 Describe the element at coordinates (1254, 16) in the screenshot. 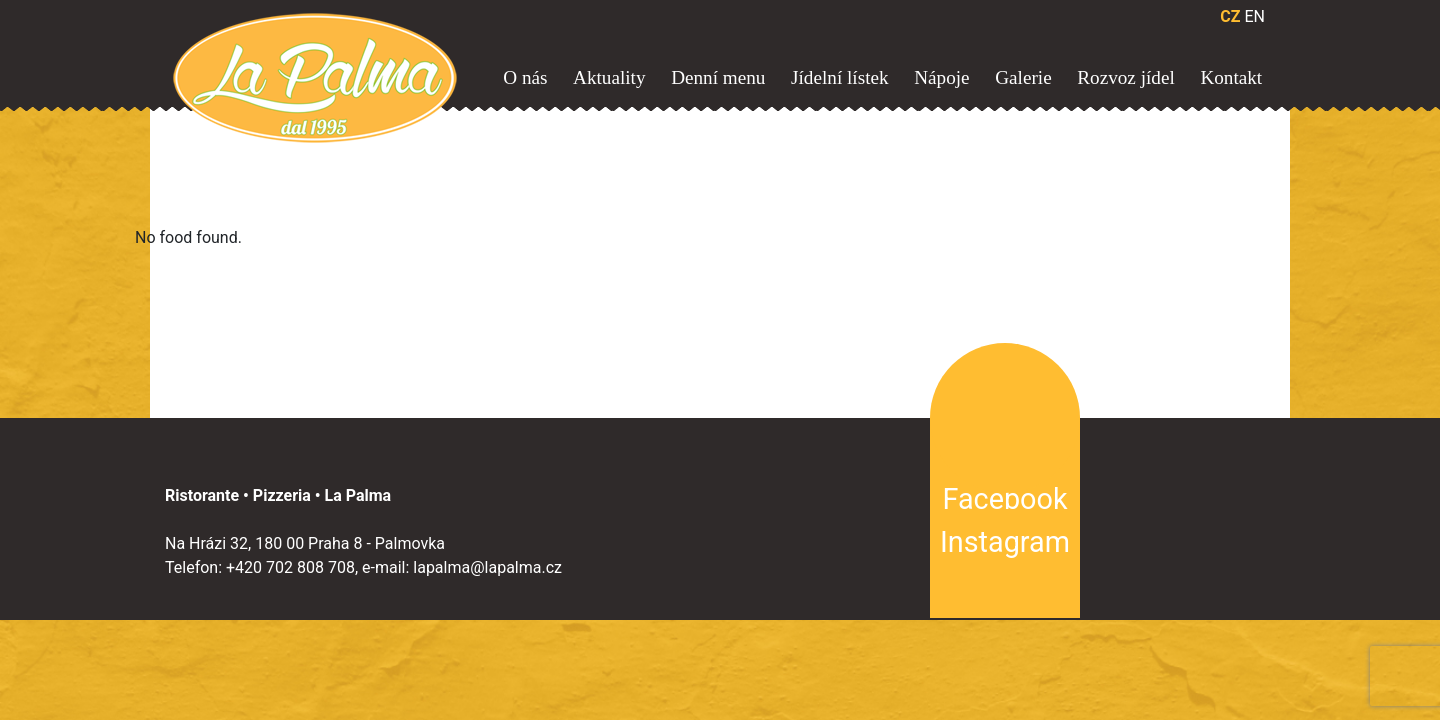

I see `EN` at that location.